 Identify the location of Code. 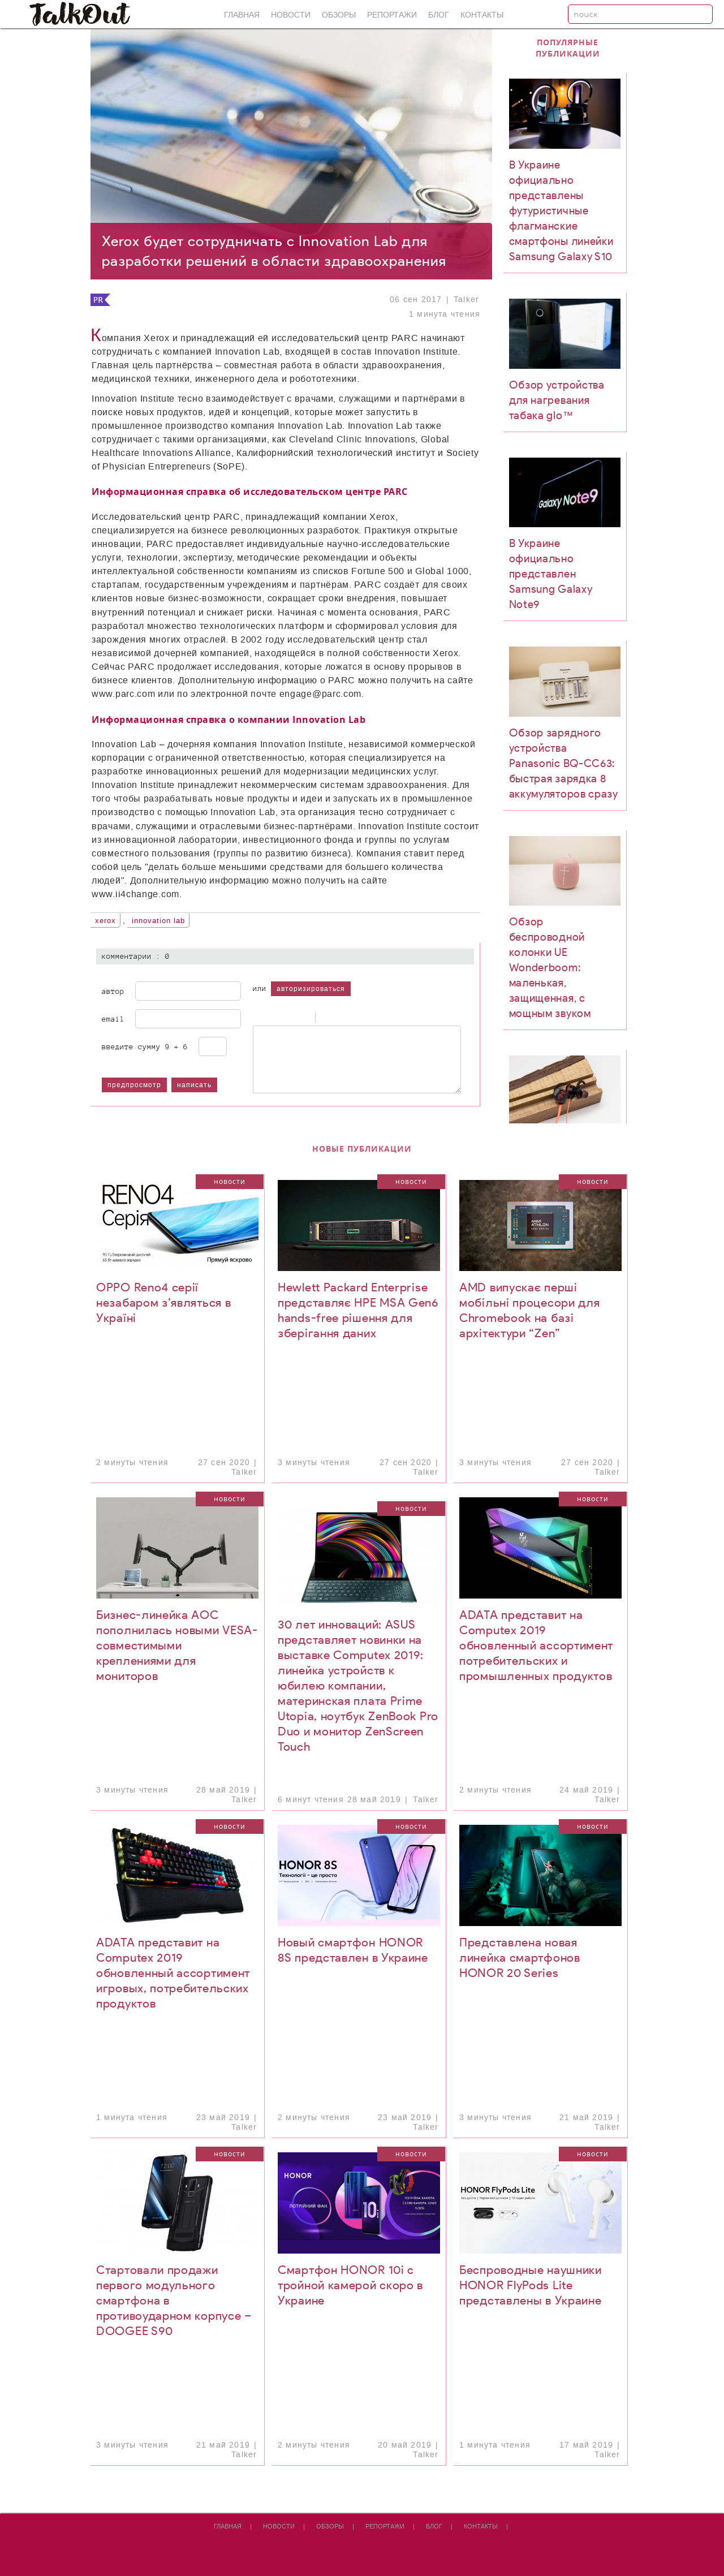
(341, 1018).